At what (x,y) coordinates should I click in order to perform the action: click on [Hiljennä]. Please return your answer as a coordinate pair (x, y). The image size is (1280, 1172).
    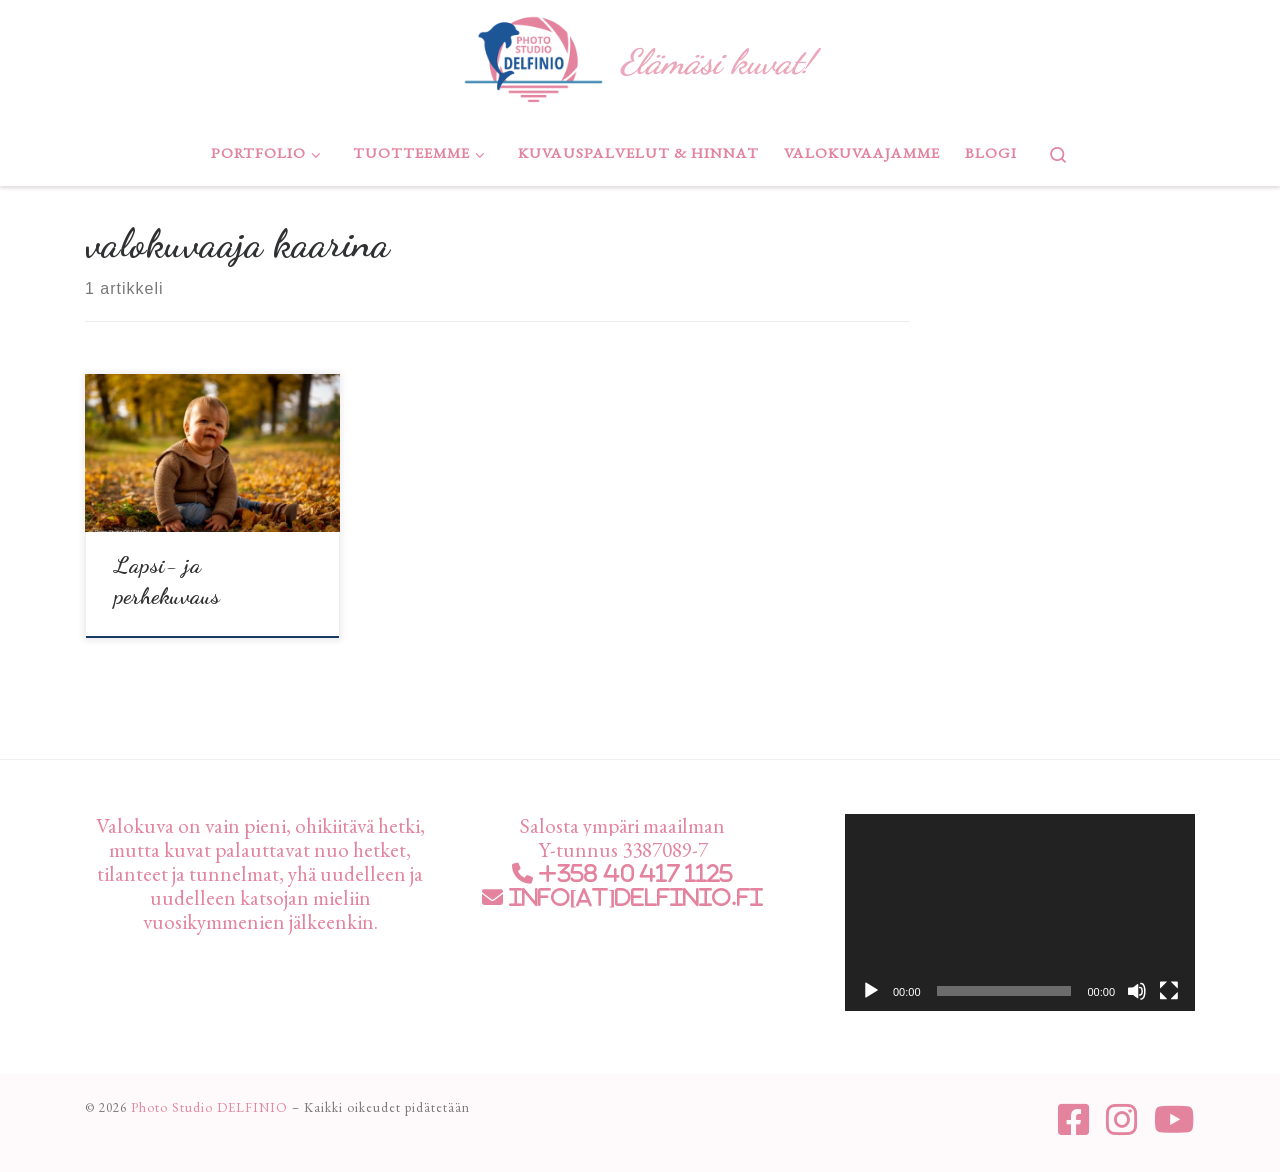
    Looking at the image, I should click on (1137, 991).